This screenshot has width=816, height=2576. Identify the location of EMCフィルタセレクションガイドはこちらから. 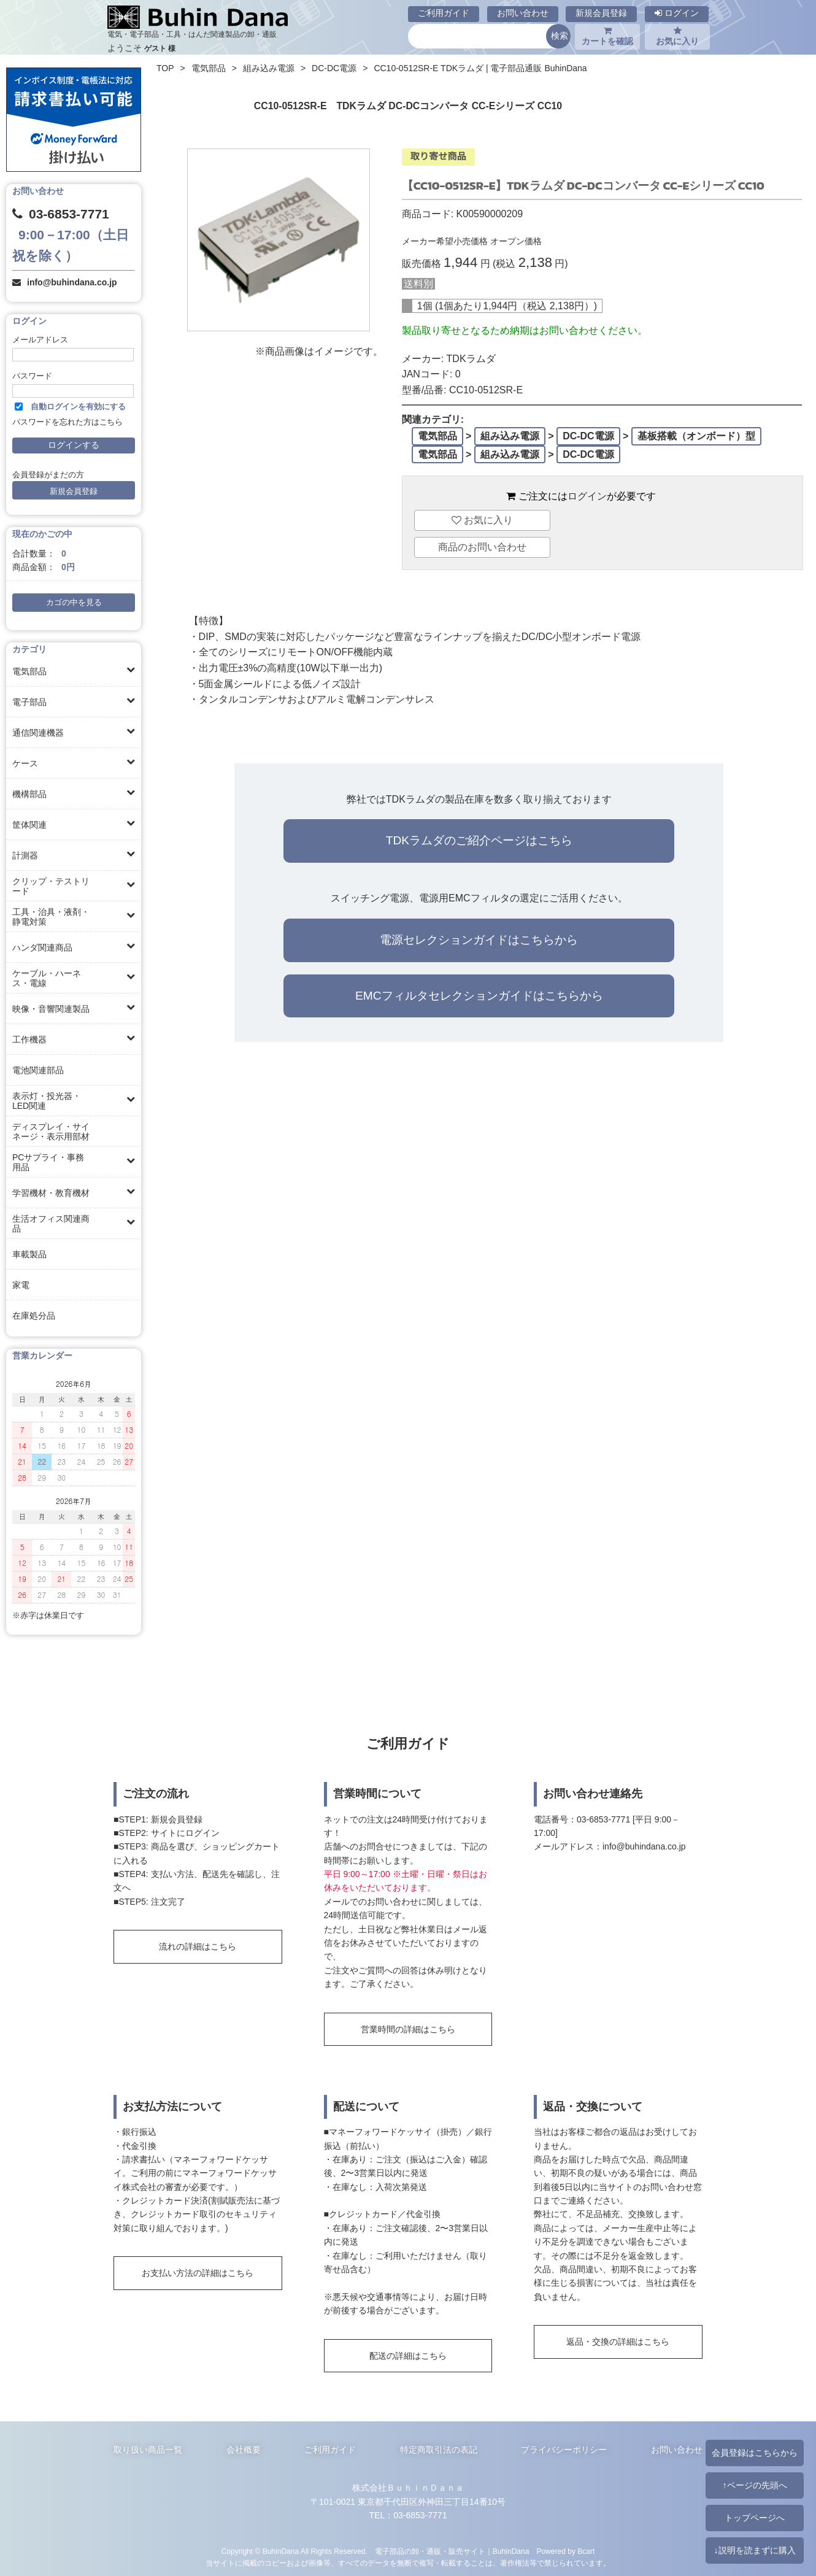
(479, 995).